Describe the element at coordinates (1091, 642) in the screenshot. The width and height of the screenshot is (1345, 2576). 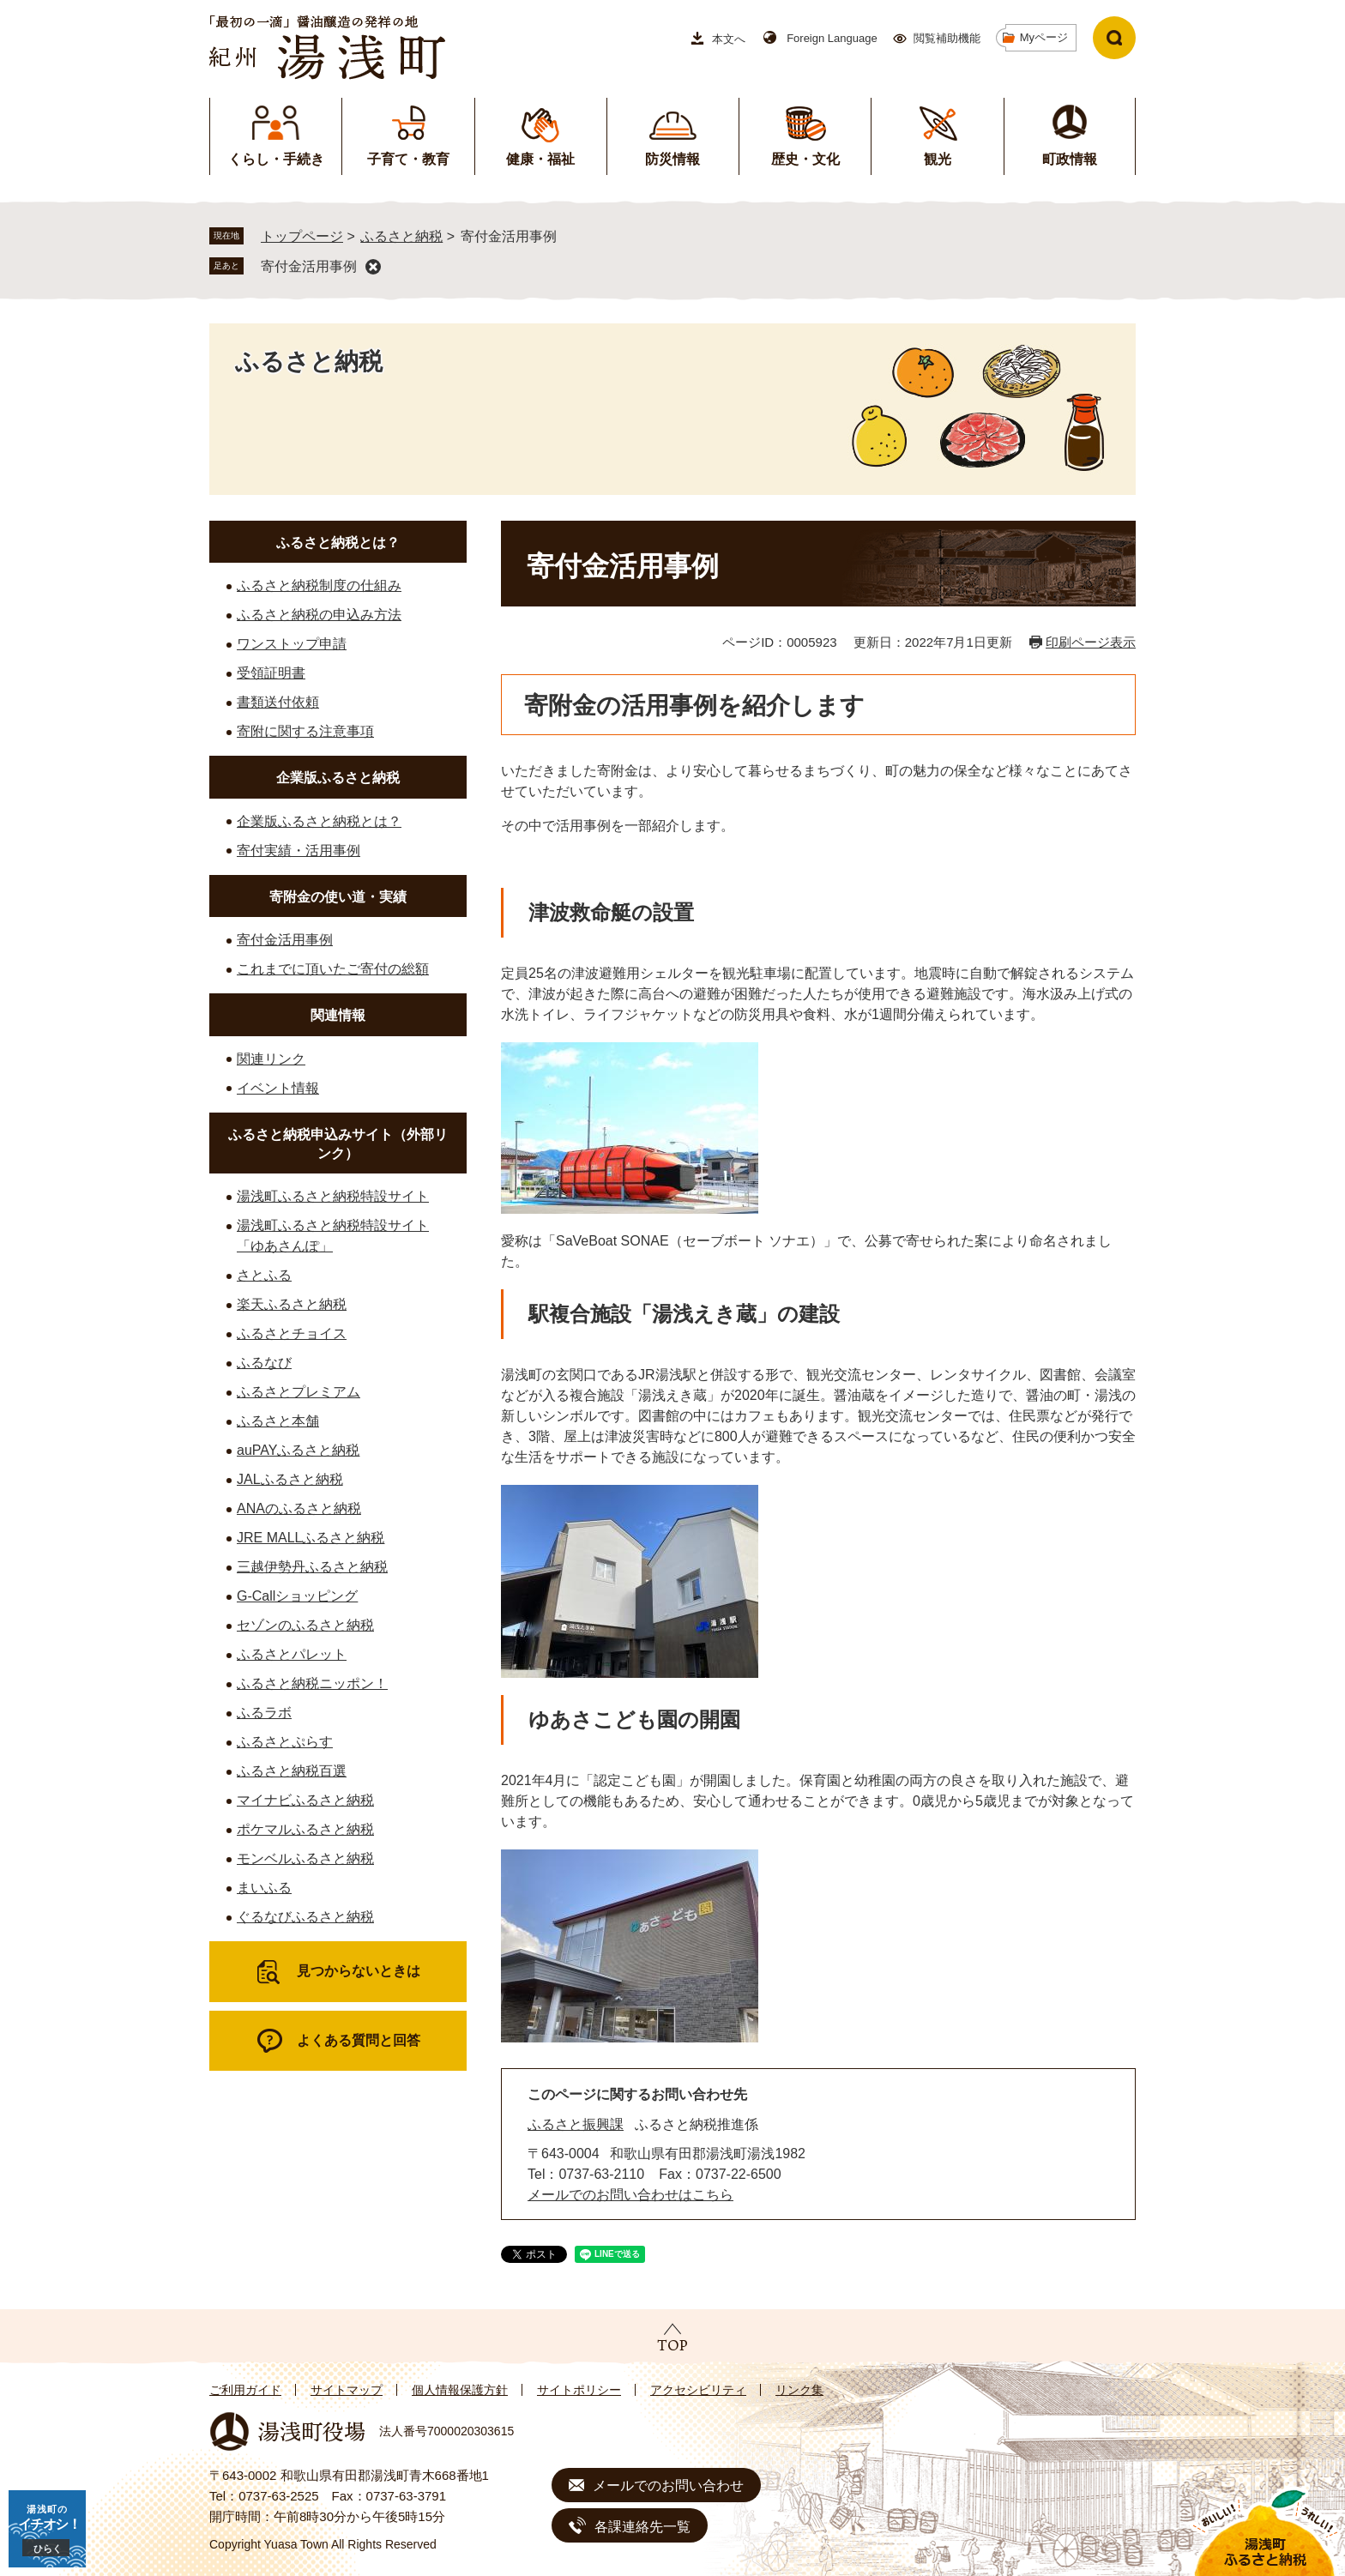
I see `印刷ページ表示` at that location.